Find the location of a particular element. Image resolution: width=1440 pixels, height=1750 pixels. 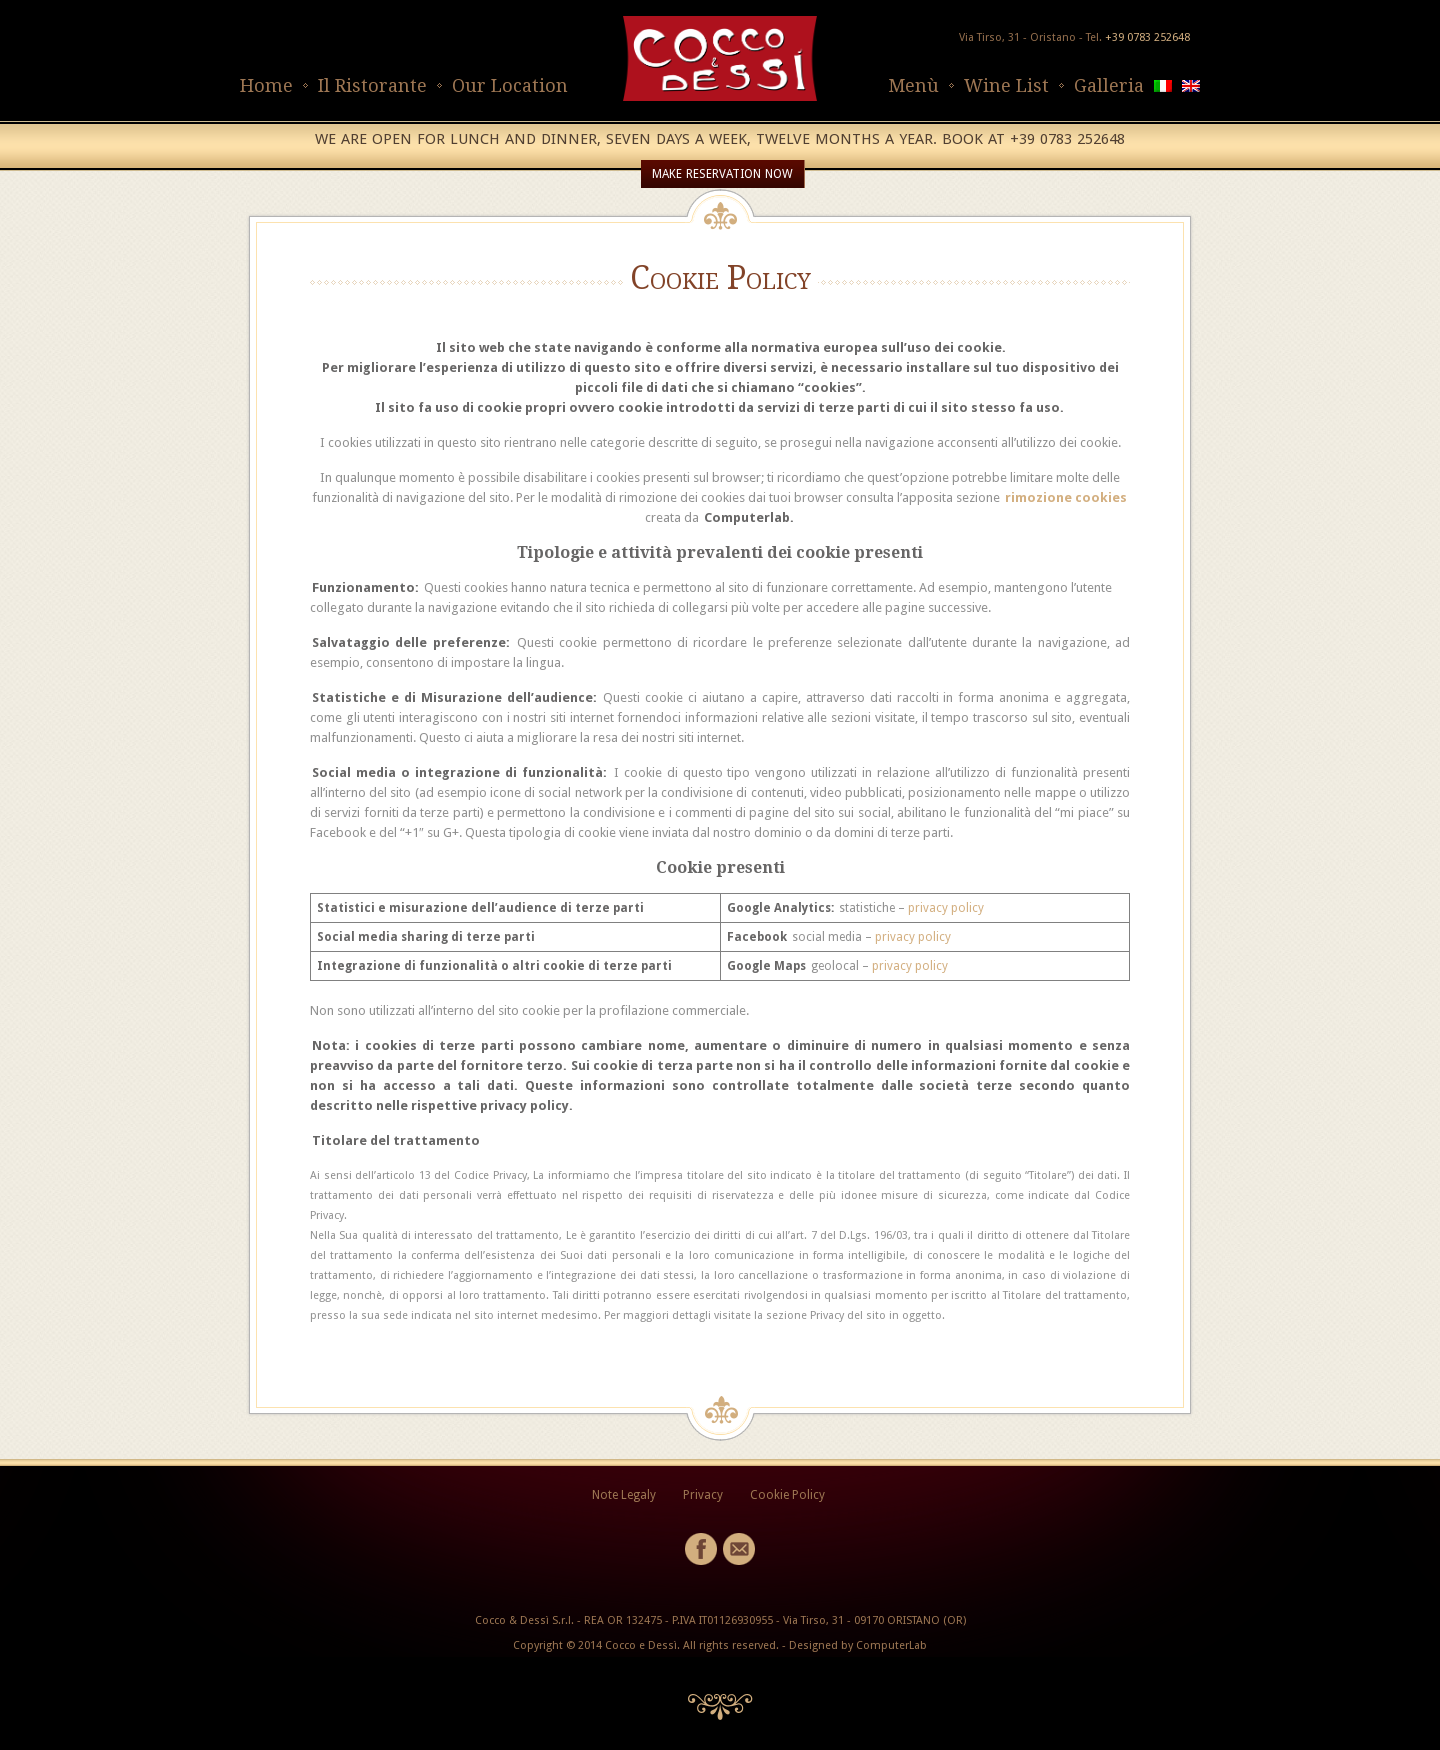

Note Legaly is located at coordinates (624, 1495).